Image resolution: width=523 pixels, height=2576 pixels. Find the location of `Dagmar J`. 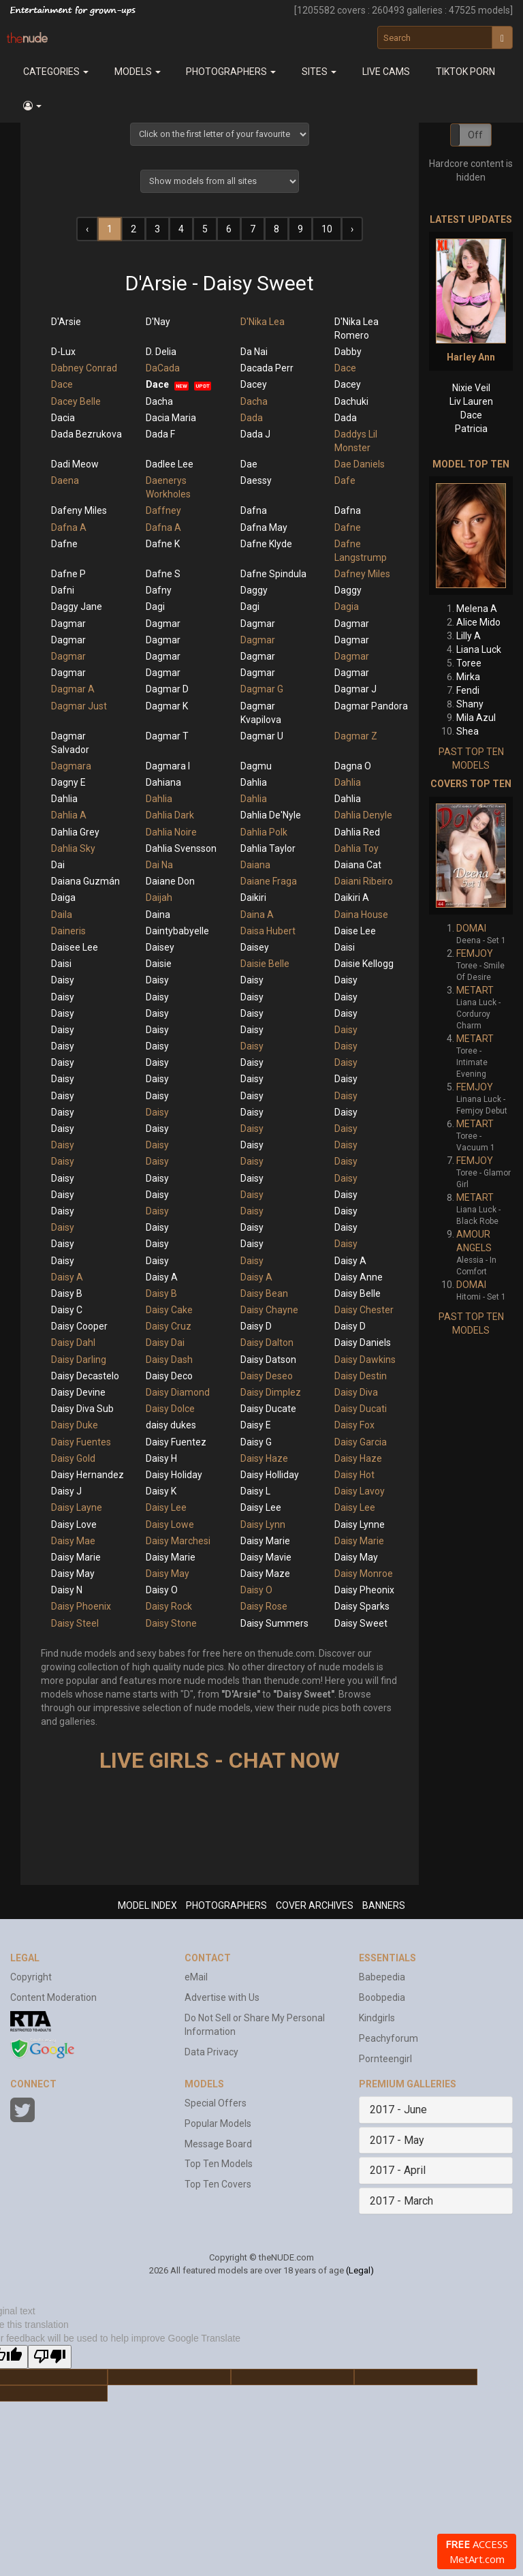

Dagmar J is located at coordinates (355, 689).